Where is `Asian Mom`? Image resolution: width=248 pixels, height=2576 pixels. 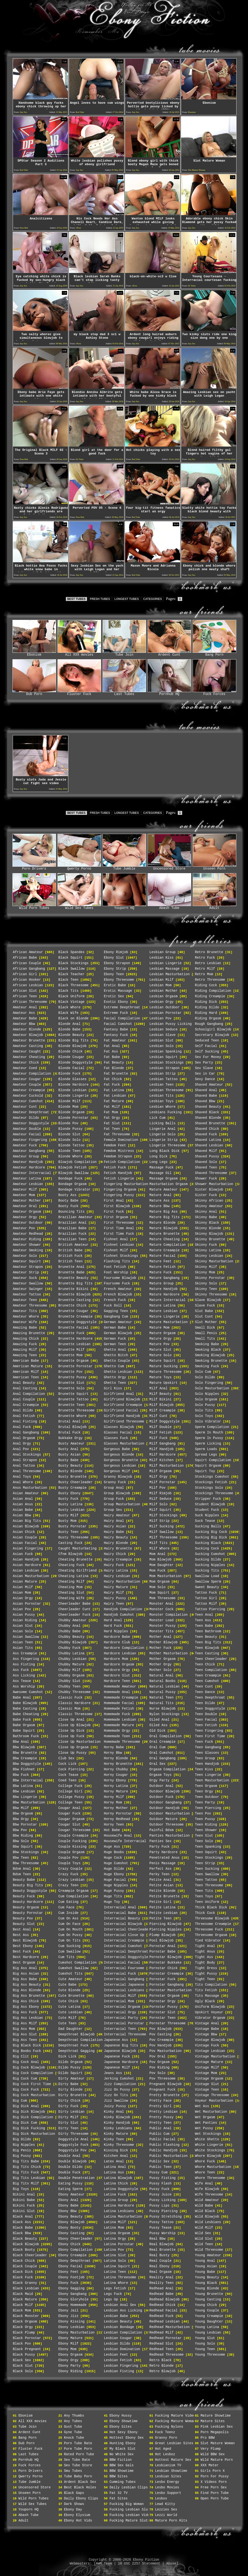
Asian Mom is located at coordinates (22, 1593).